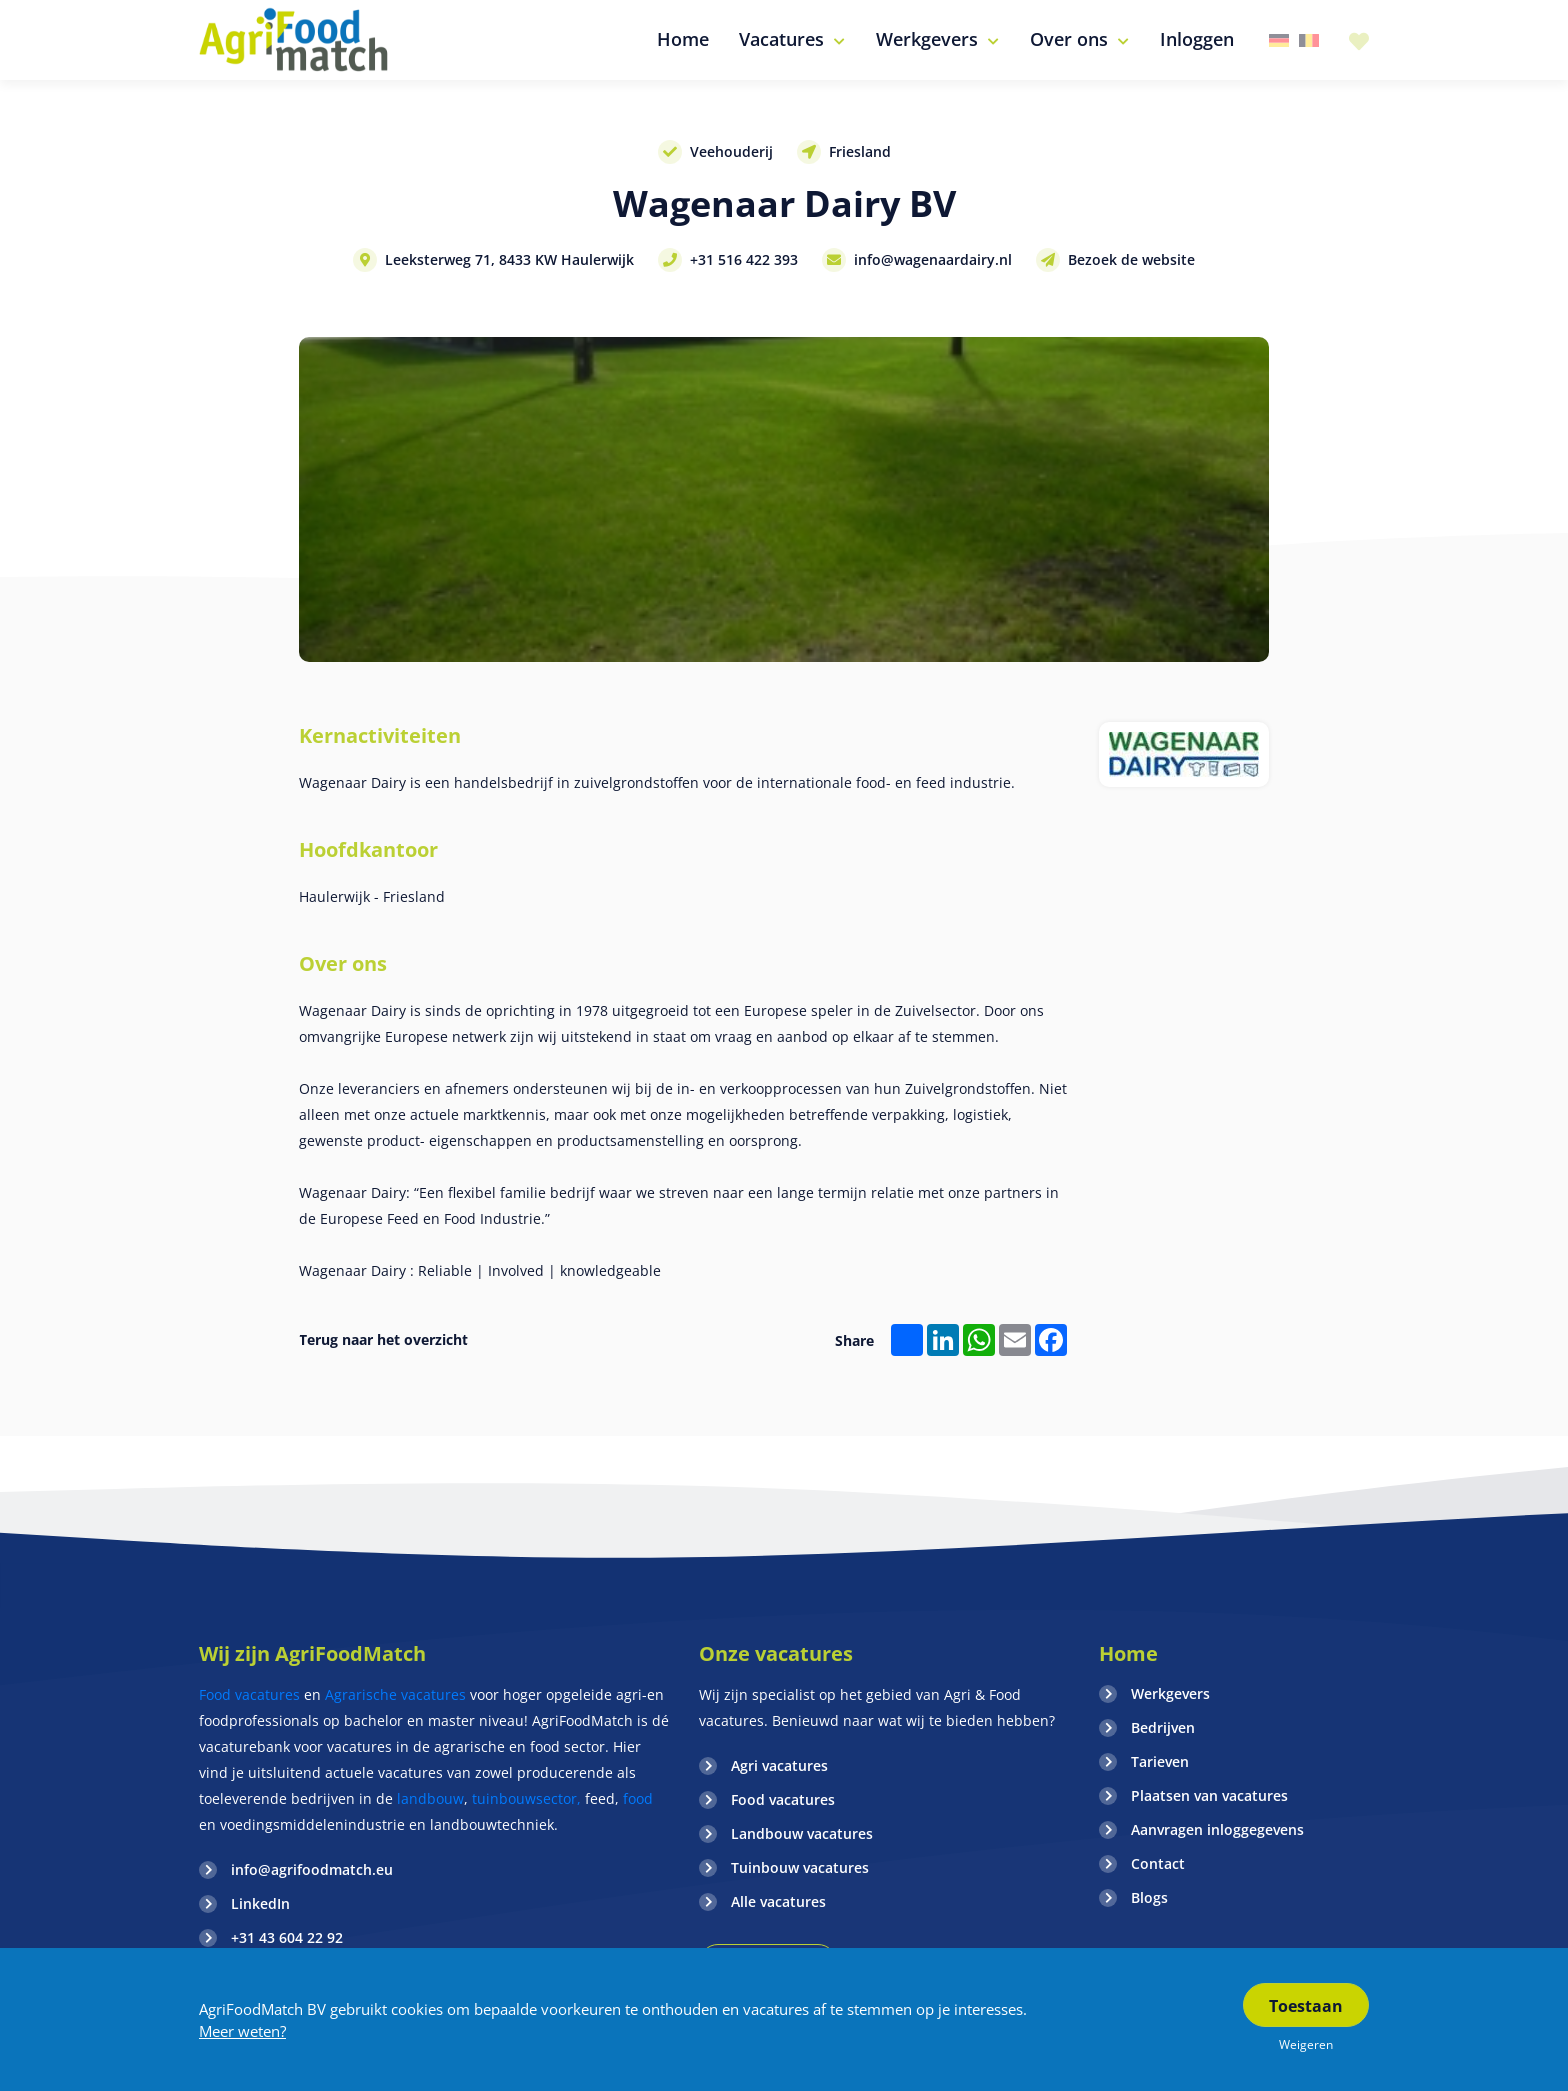 The height and width of the screenshot is (2091, 1568). Describe the element at coordinates (1163, 1727) in the screenshot. I see `Bedrijven` at that location.